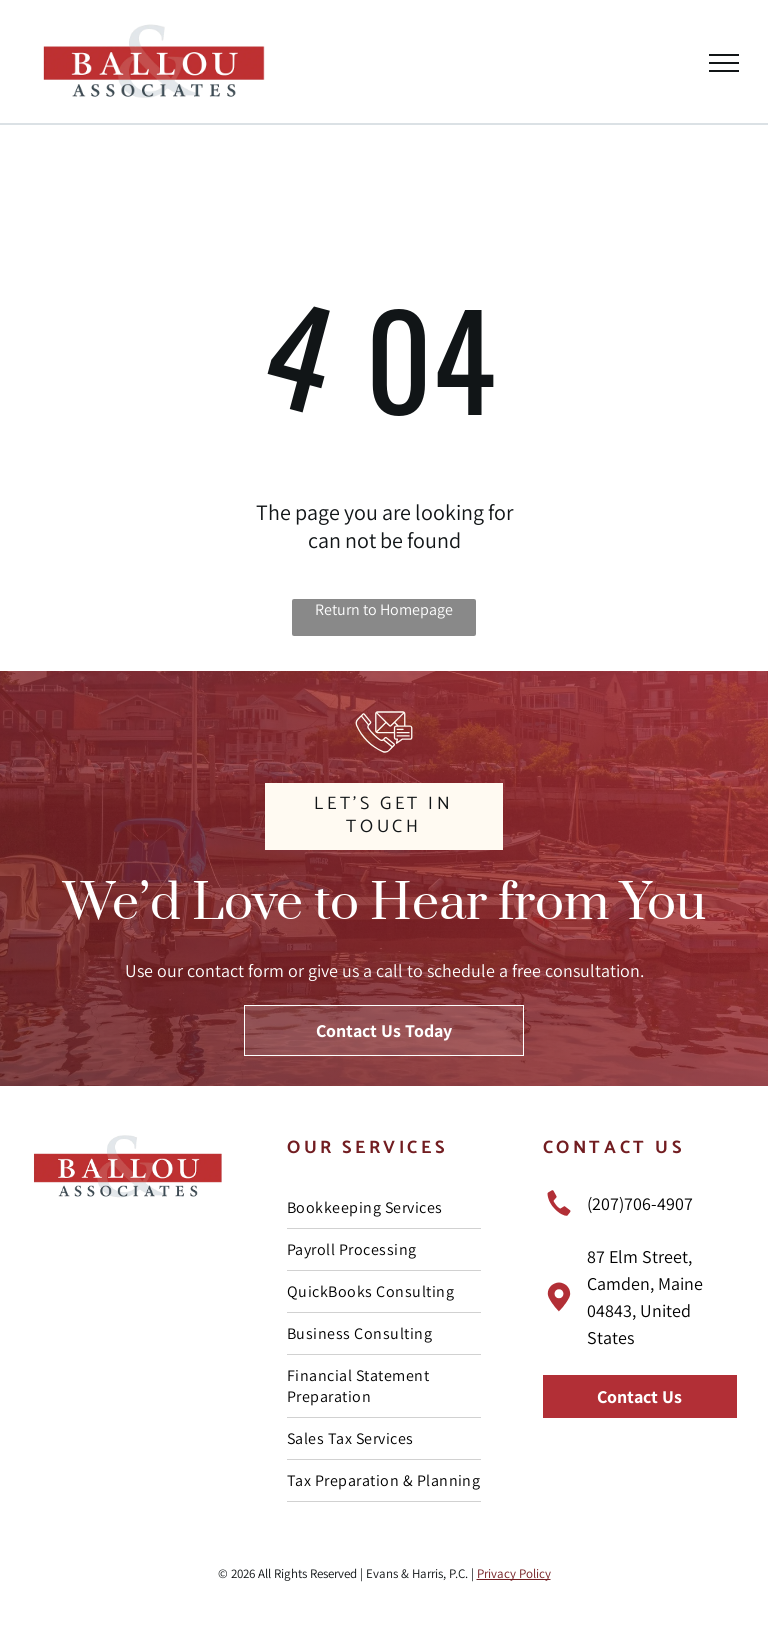 The width and height of the screenshot is (768, 1628). I want to click on (207)706-4907, so click(640, 1203).